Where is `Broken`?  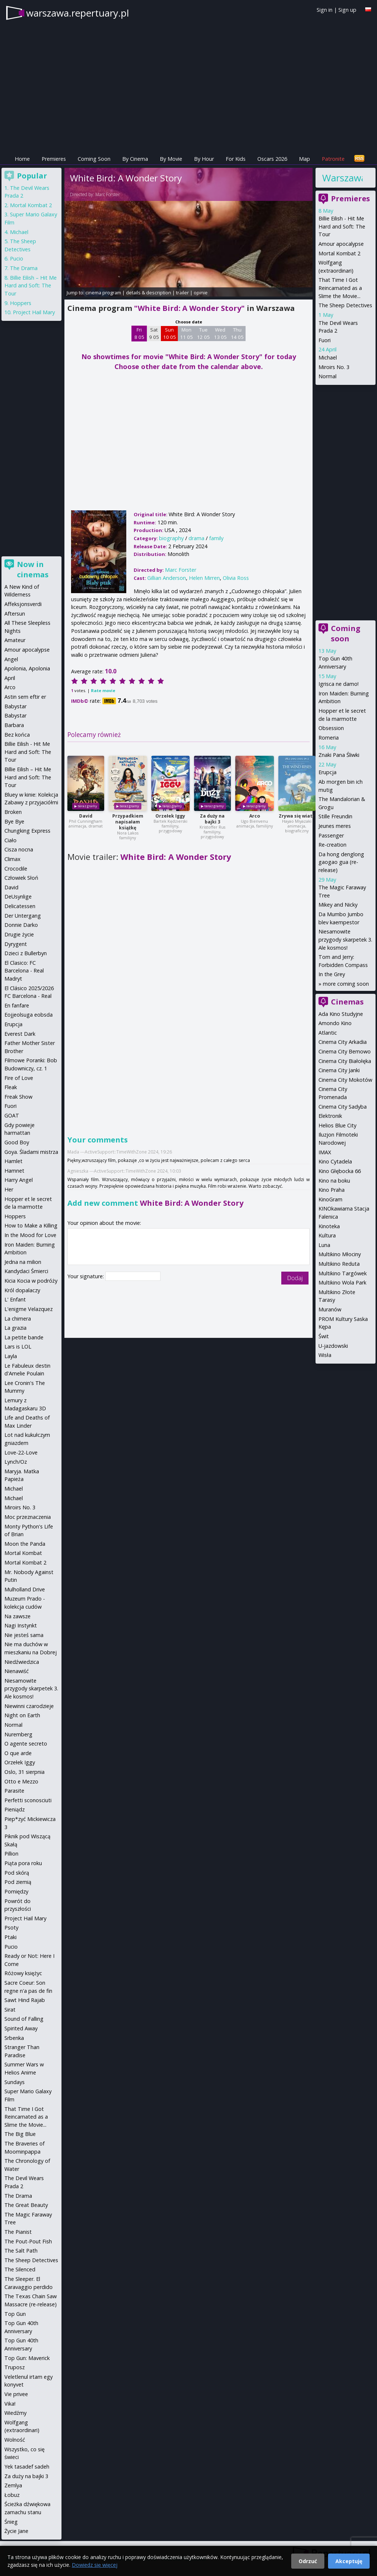
Broken is located at coordinates (13, 811).